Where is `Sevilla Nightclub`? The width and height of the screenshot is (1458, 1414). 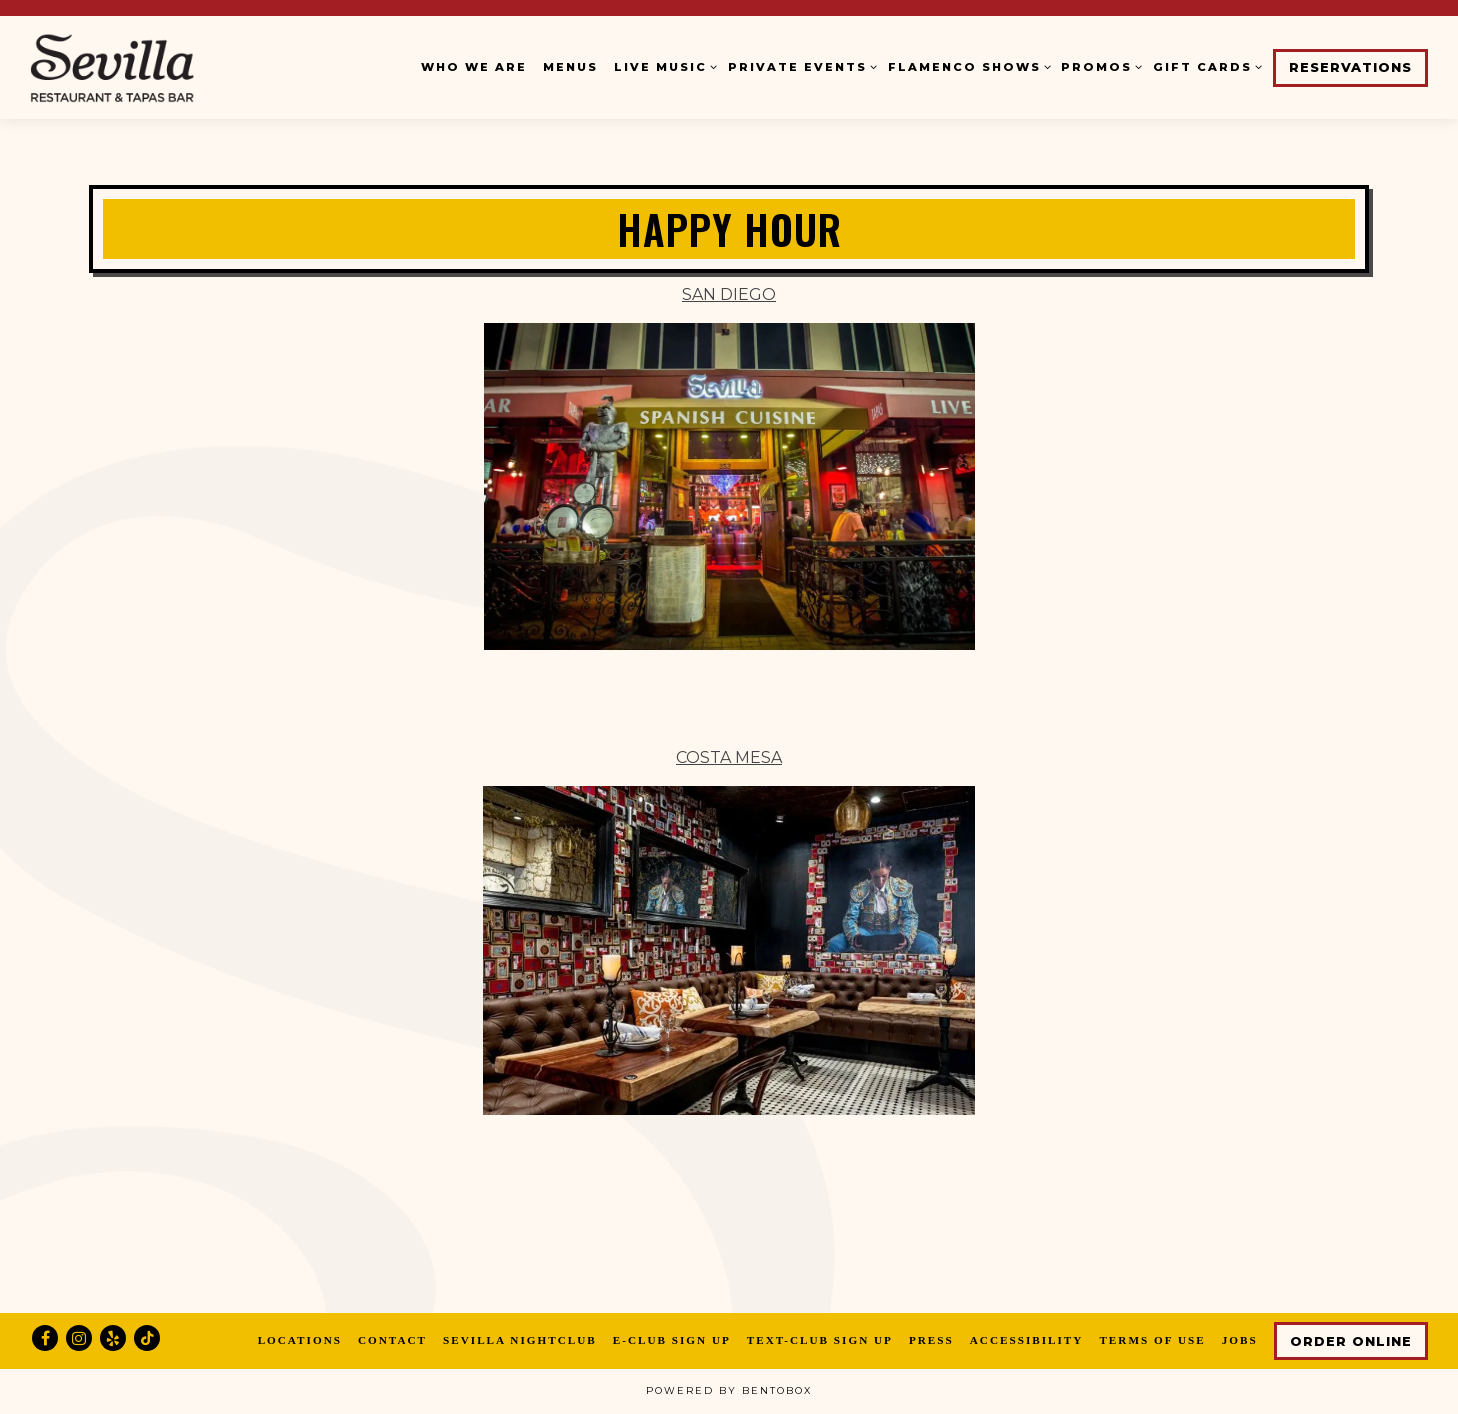
Sevilla Nightclub is located at coordinates (520, 1340).